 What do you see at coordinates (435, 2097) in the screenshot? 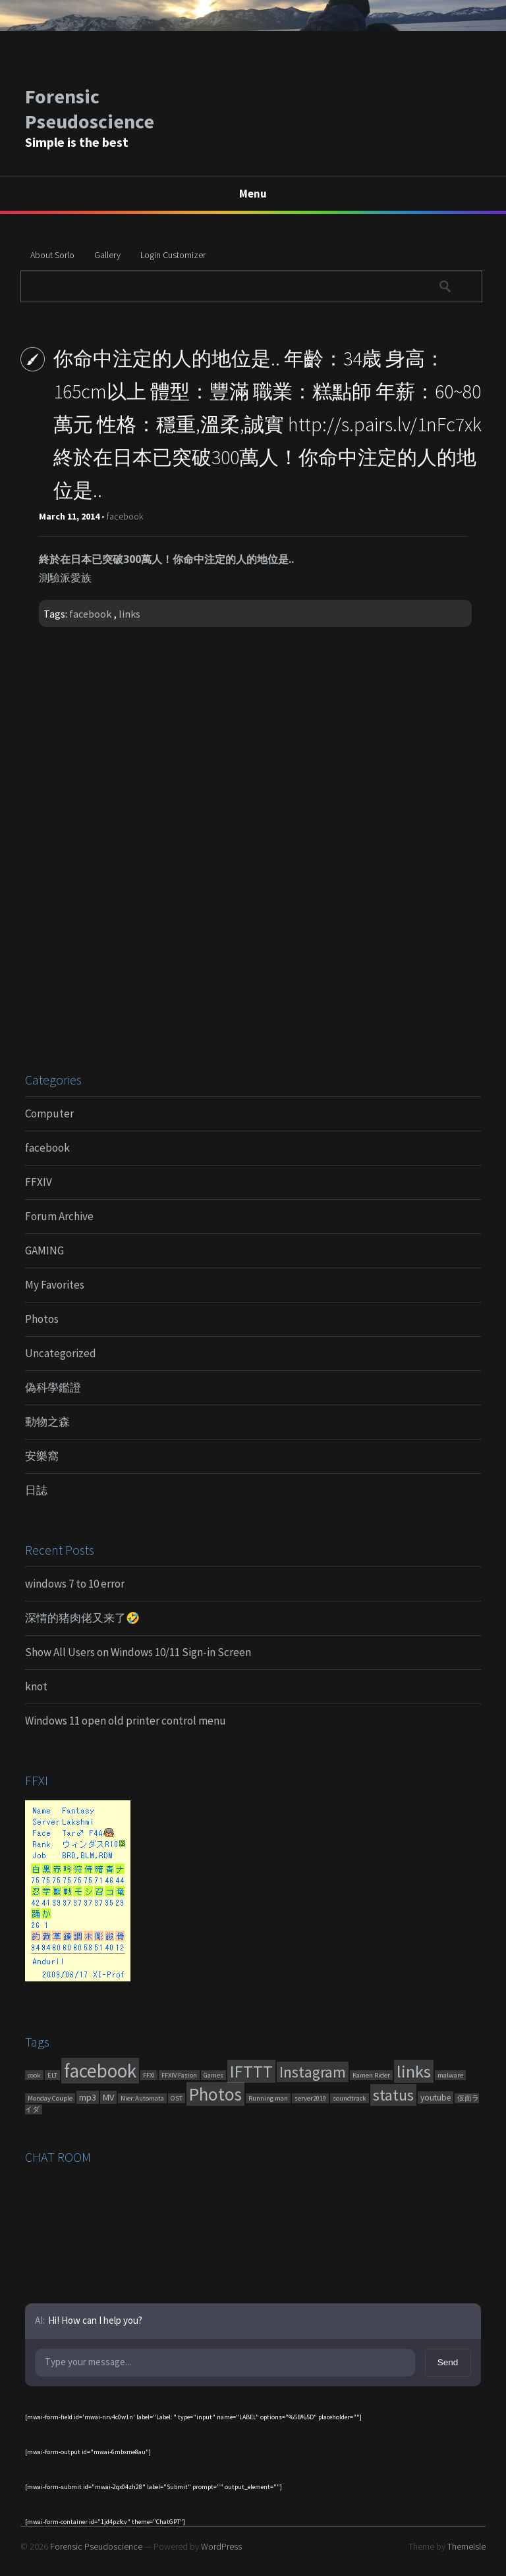
I see `youtube [youtube (4 items)]` at bounding box center [435, 2097].